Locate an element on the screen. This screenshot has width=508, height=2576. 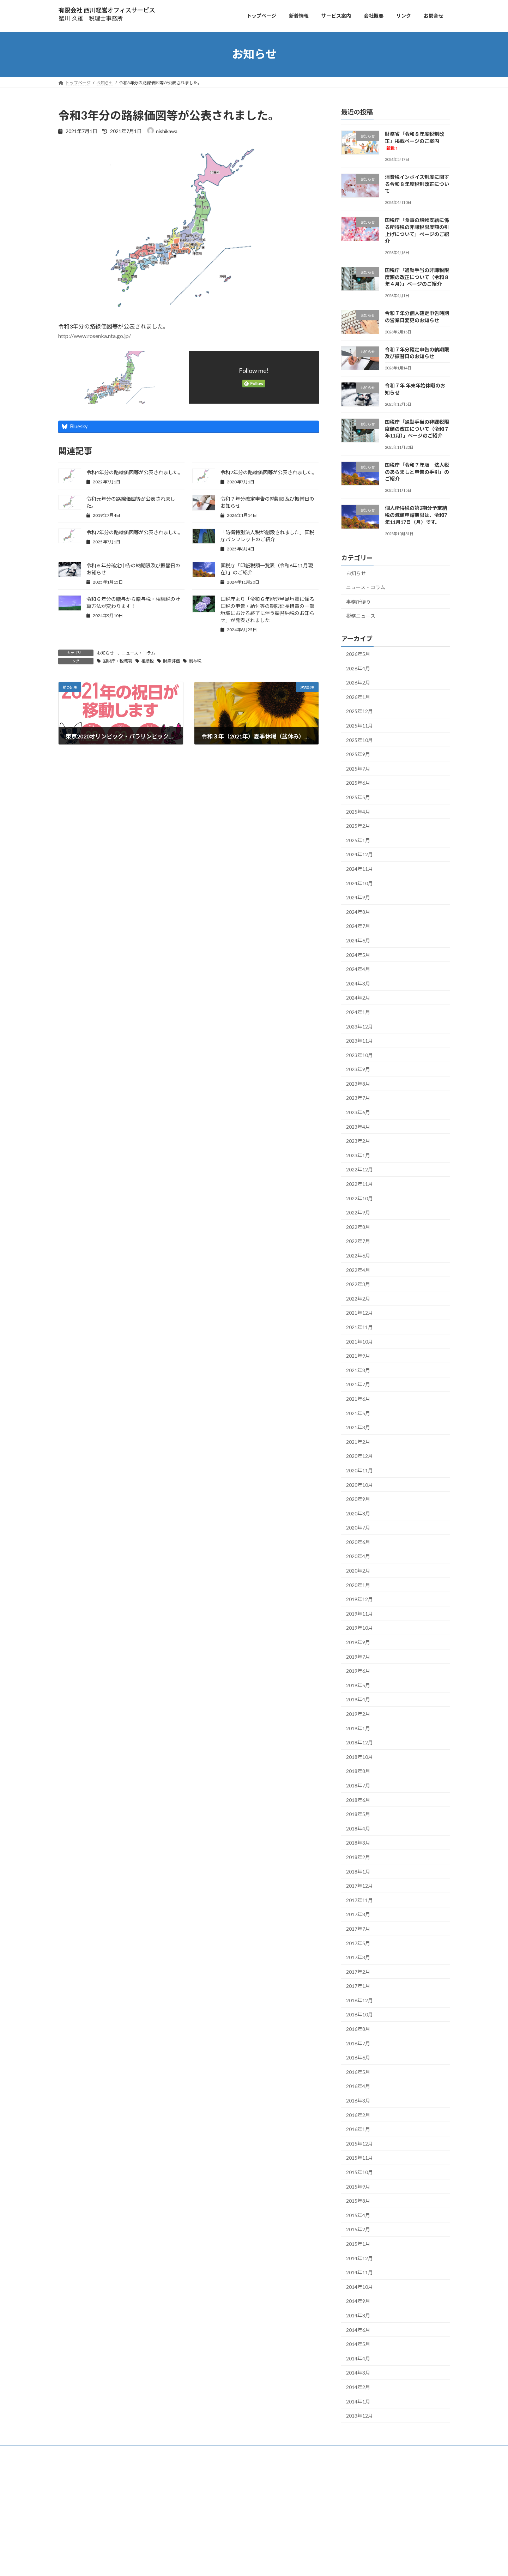
2022年12月 is located at coordinates (359, 1169).